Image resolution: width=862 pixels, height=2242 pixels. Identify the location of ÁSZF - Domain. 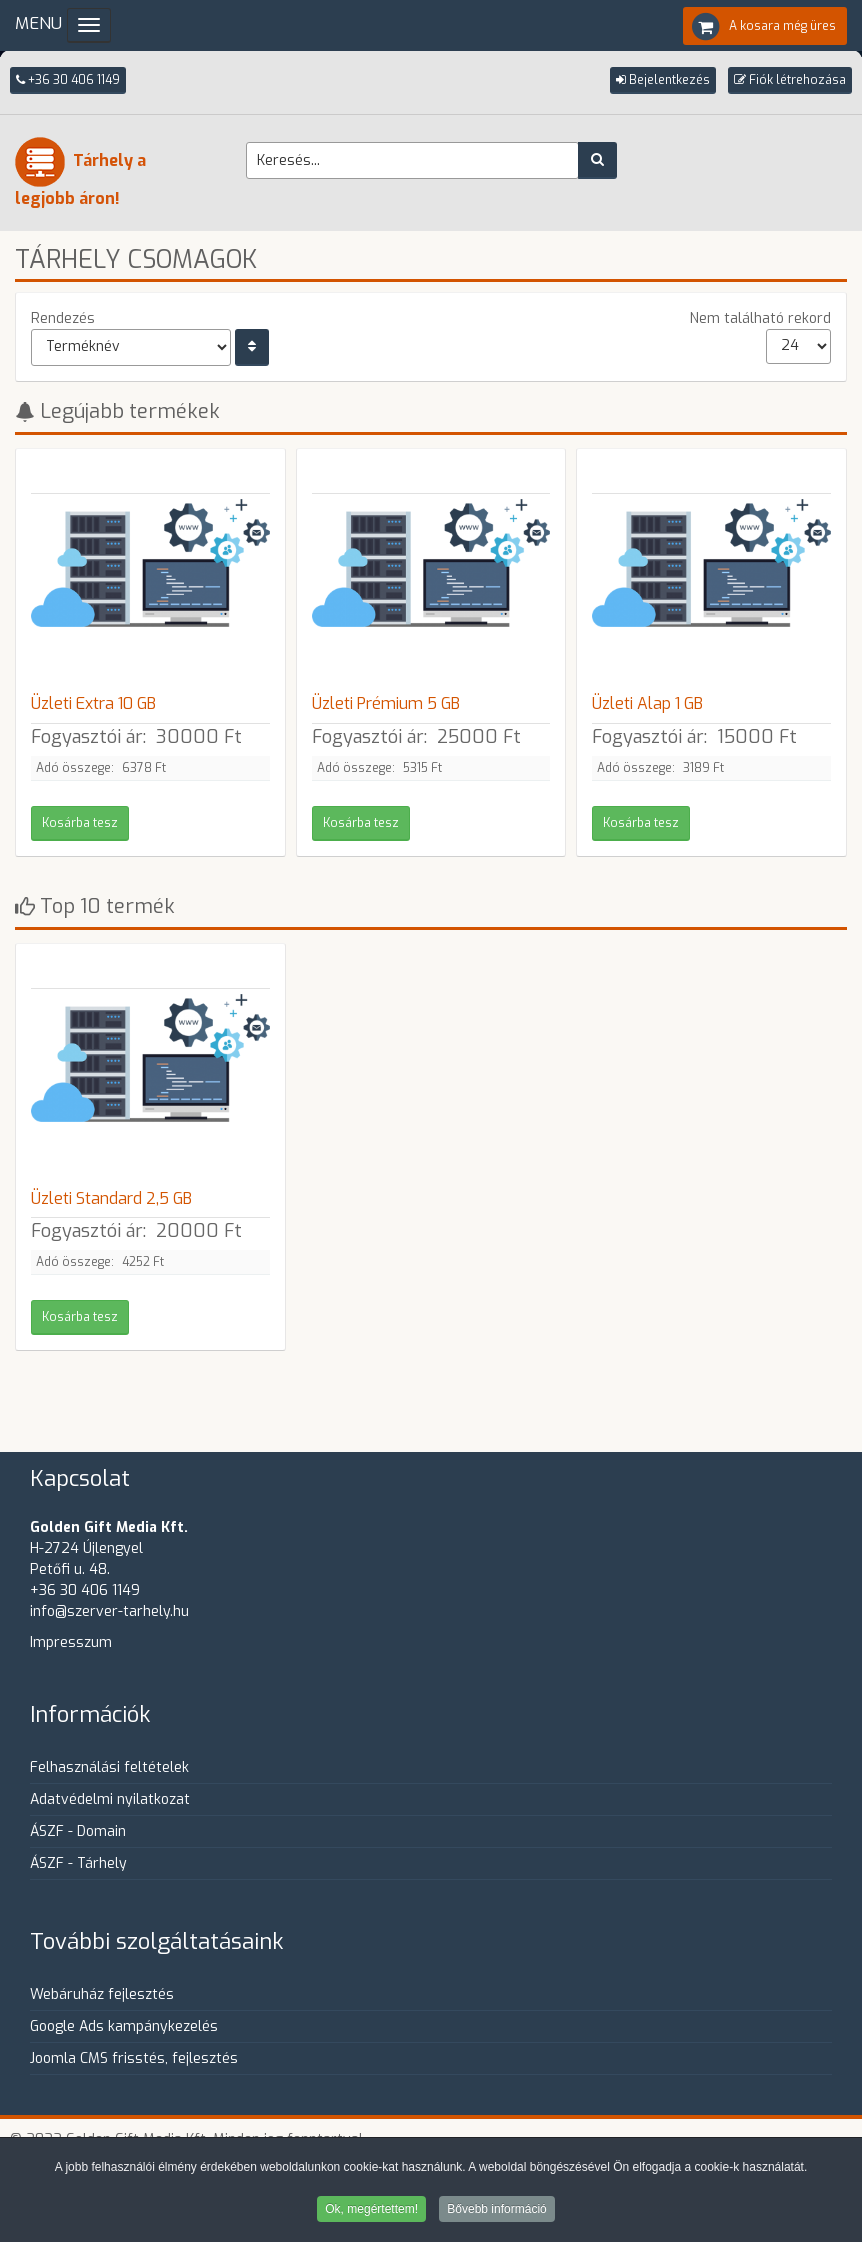
(78, 1831).